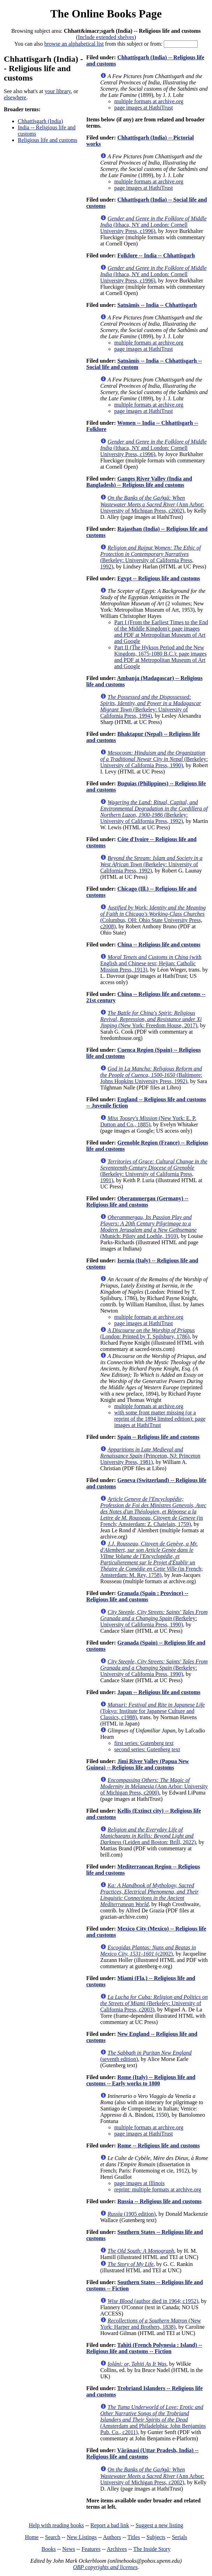 The image size is (212, 2576). Describe the element at coordinates (142, 2453) in the screenshot. I see `Vārānasi (Uttar Pradesh, India) -- Religious life and customs` at that location.